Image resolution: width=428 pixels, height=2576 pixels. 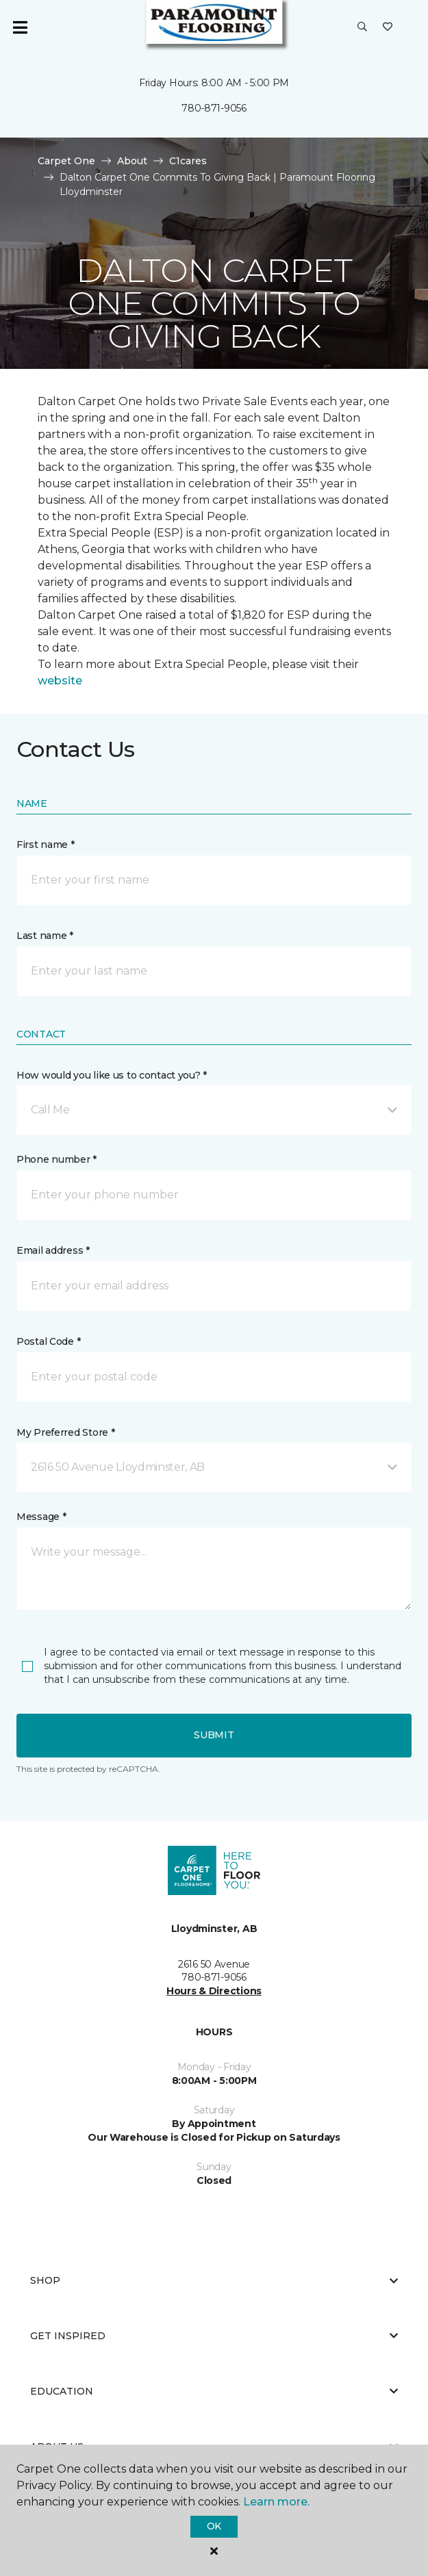 I want to click on Ok, so click(x=214, y=2526).